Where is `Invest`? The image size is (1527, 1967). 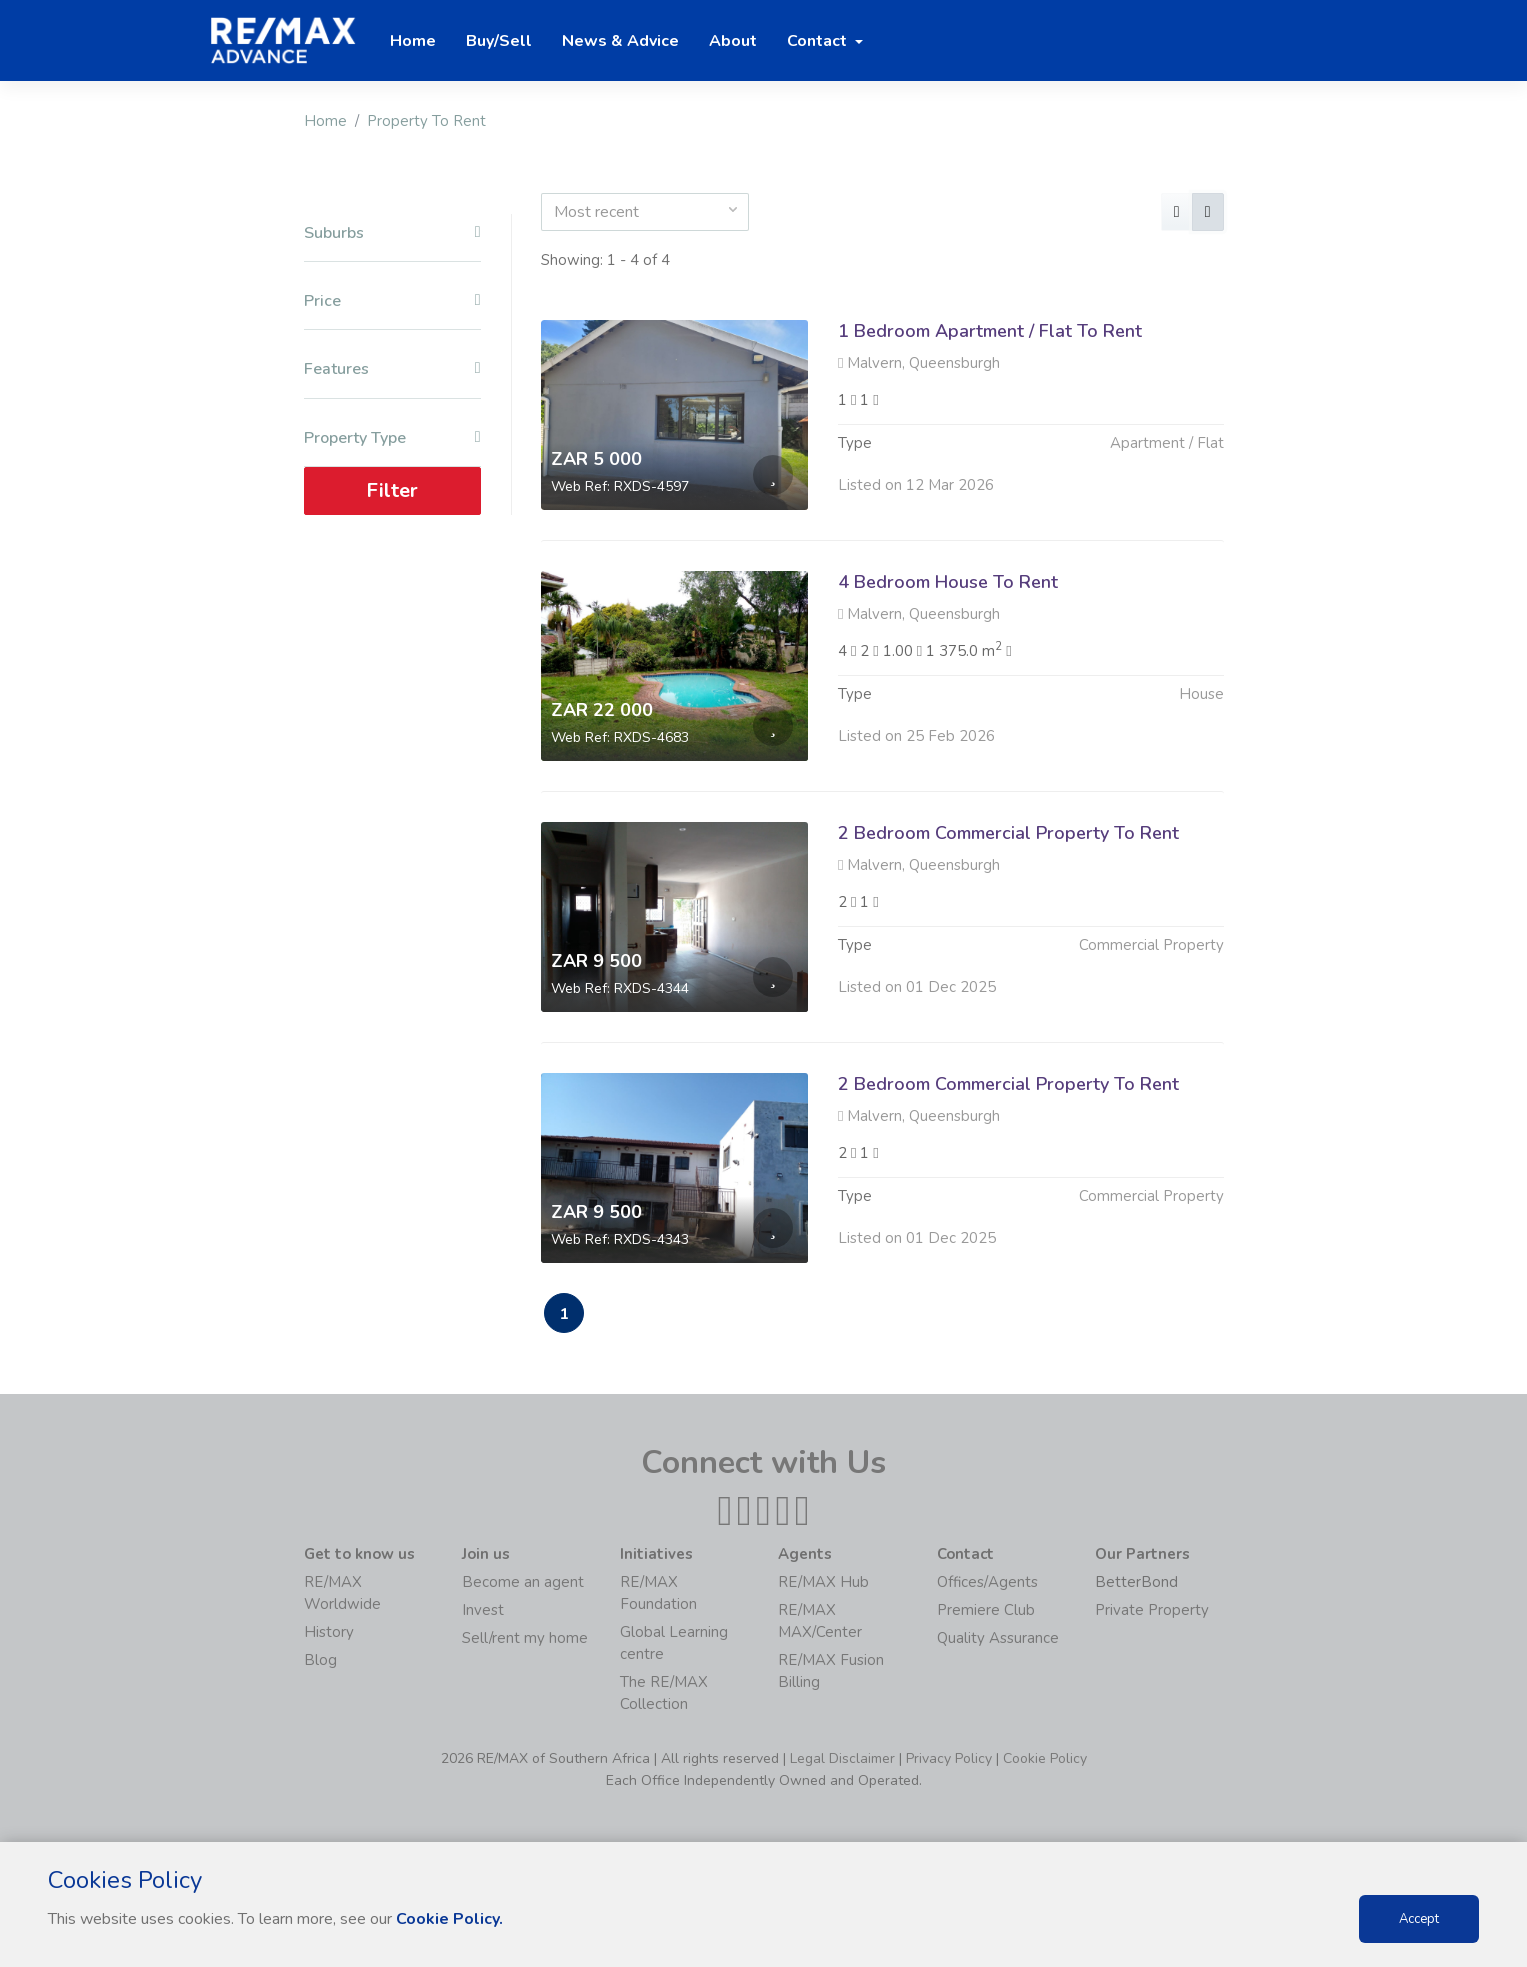 Invest is located at coordinates (483, 1610).